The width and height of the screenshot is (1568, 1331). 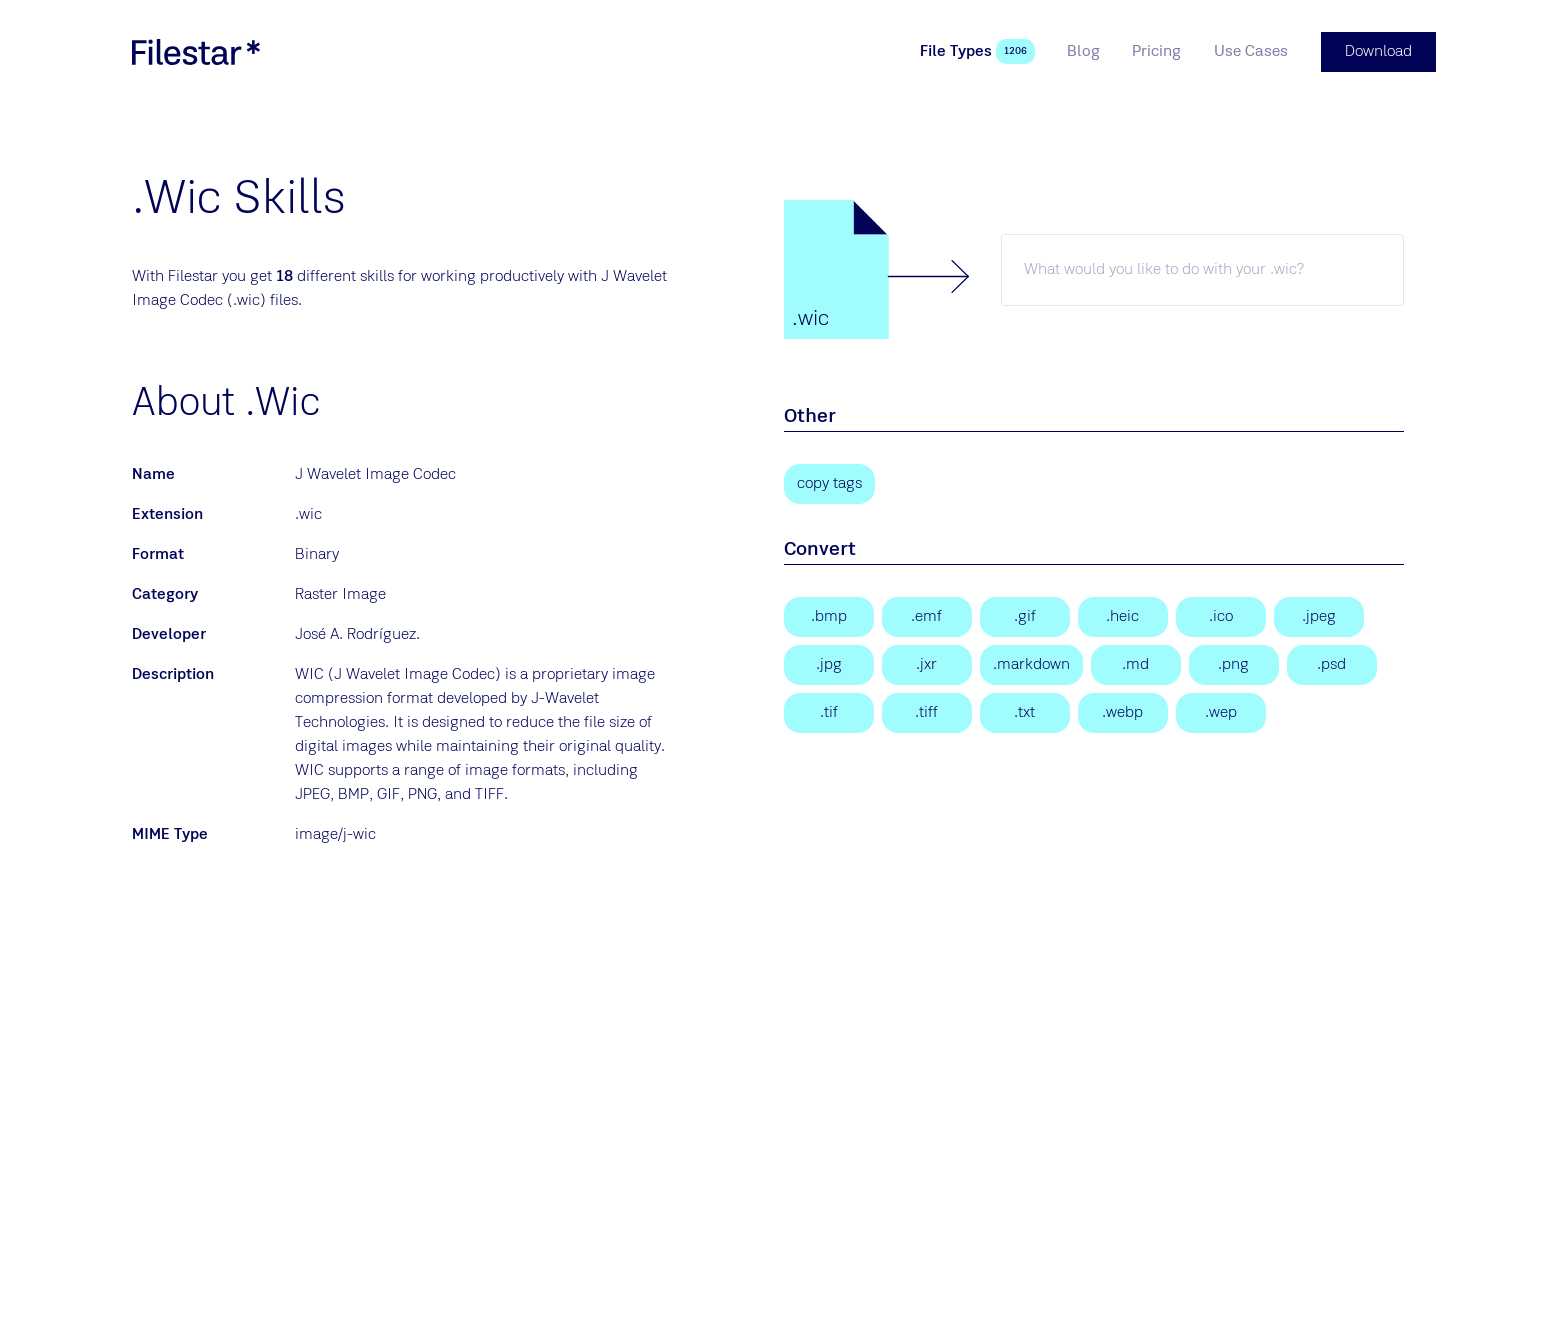 I want to click on [Portable Network Graphic], so click(x=1234, y=665).